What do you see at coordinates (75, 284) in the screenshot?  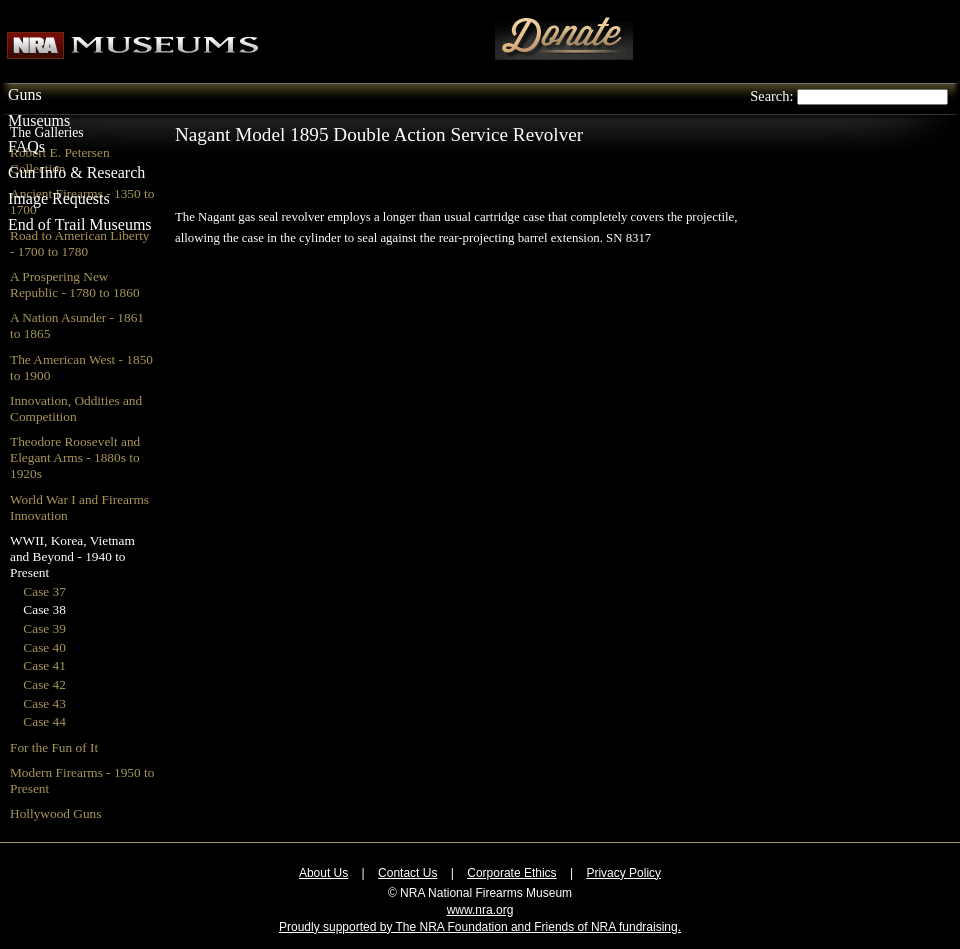 I see `A Prospering New Republic - 1780 to 1860` at bounding box center [75, 284].